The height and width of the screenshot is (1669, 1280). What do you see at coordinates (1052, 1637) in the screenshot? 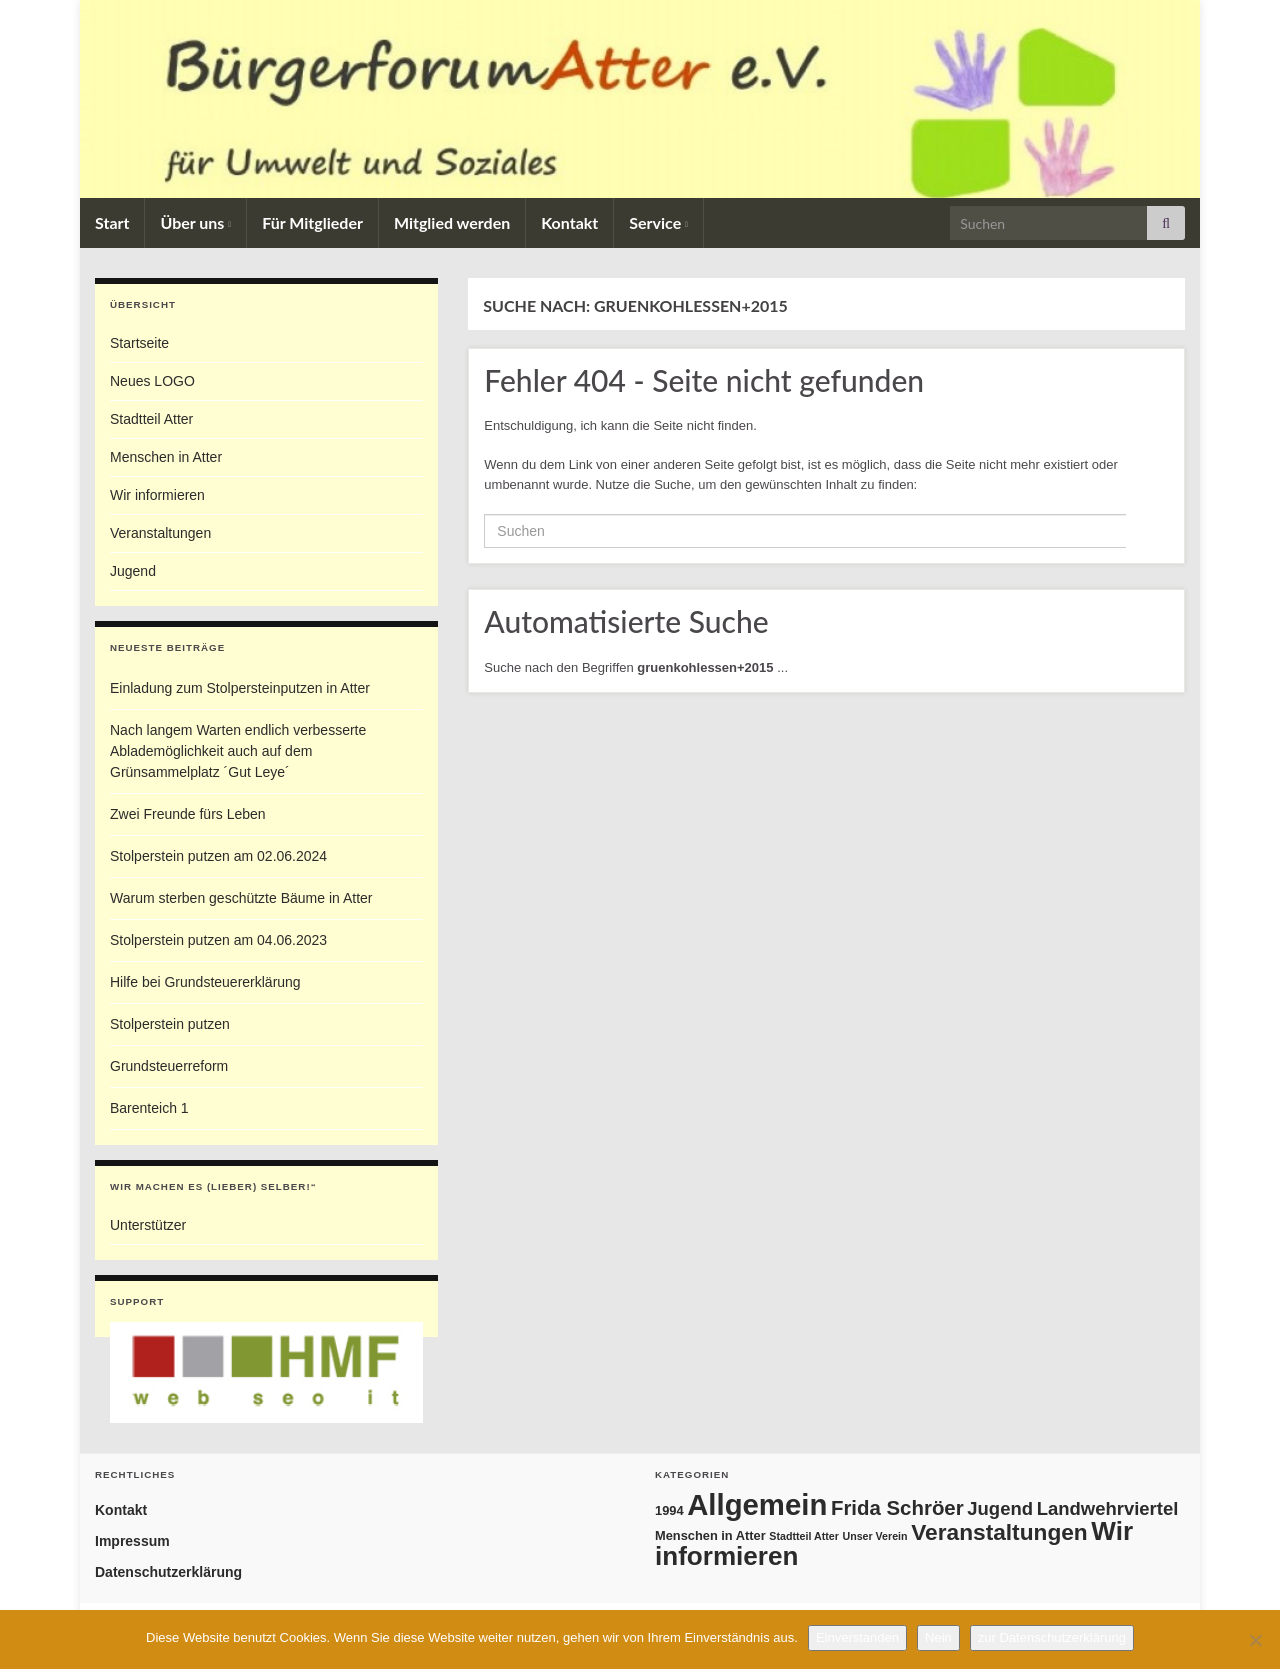
I see `zur Datenschutzerklärung` at bounding box center [1052, 1637].